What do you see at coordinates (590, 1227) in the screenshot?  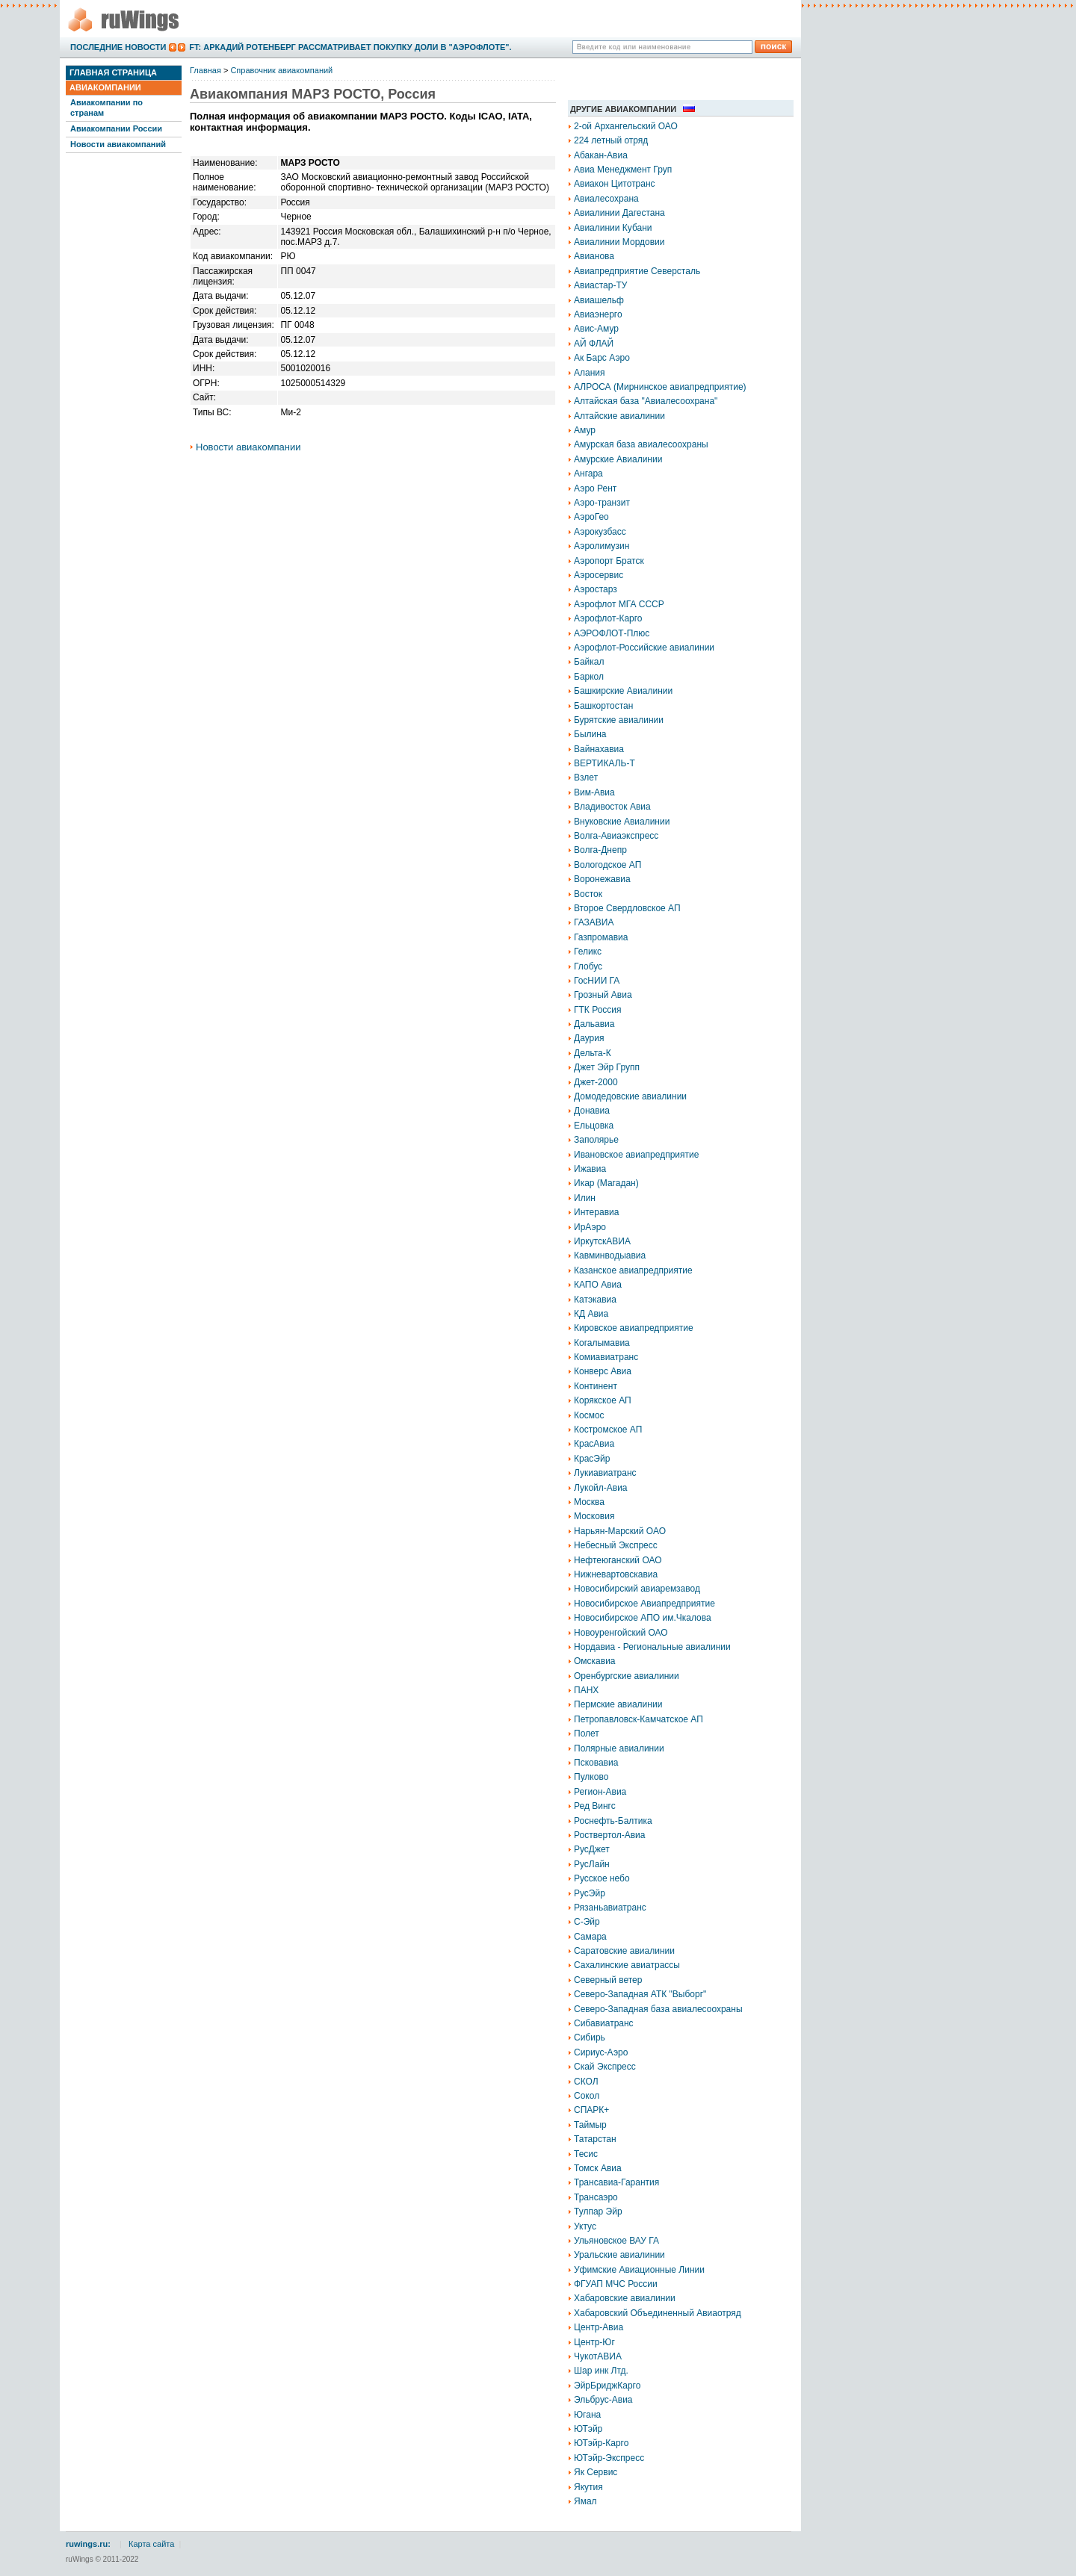 I see `ИрАэро` at bounding box center [590, 1227].